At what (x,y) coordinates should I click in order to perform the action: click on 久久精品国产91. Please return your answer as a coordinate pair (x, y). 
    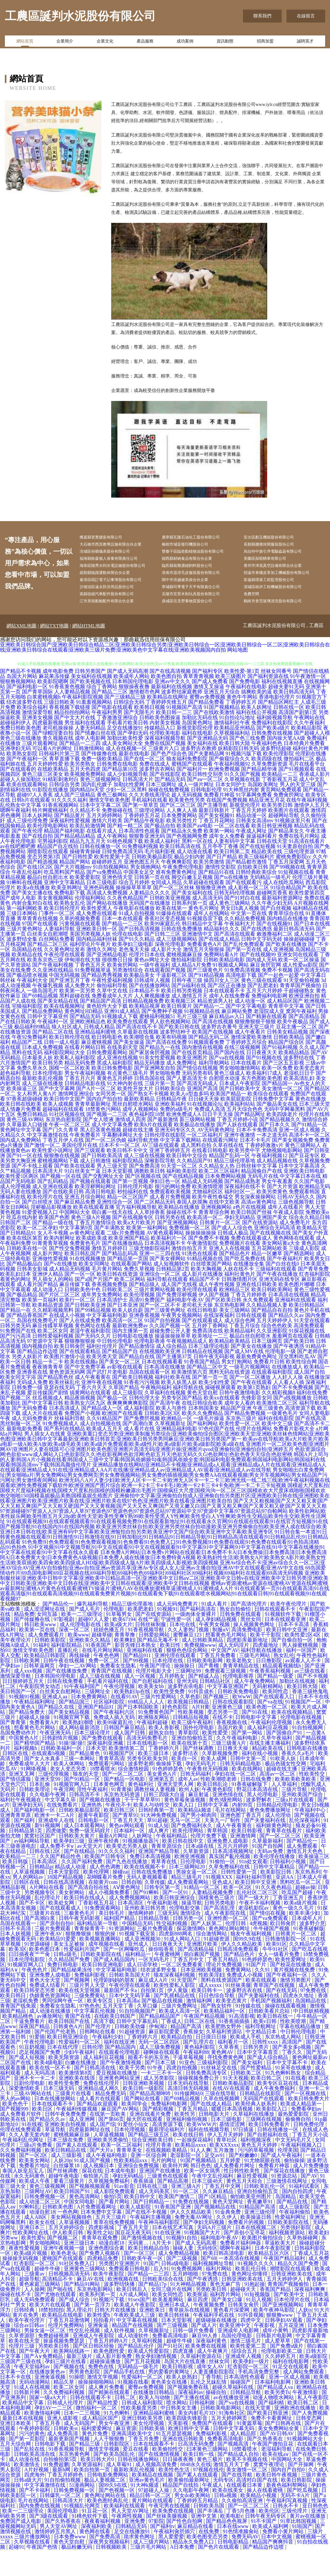
    Looking at the image, I should click on (195, 1187).